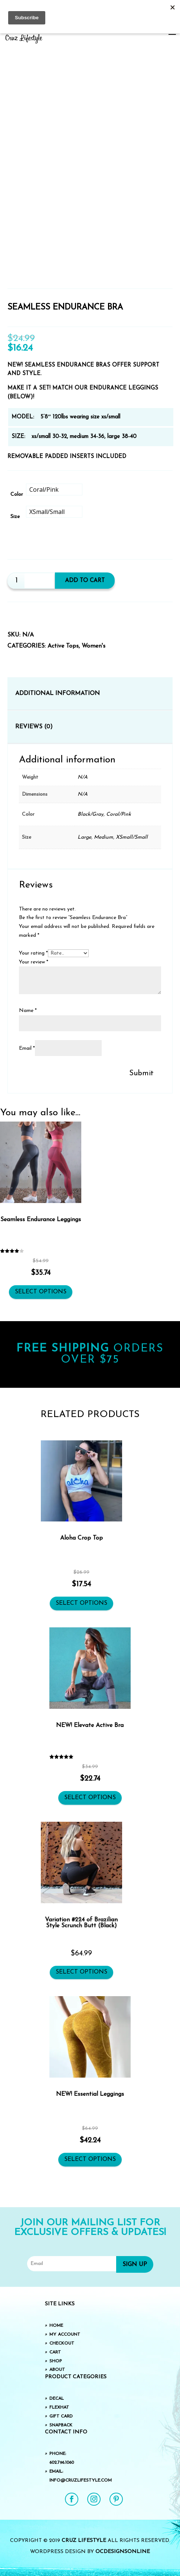 The image size is (180, 2576). I want to click on Home, so click(56, 2325).